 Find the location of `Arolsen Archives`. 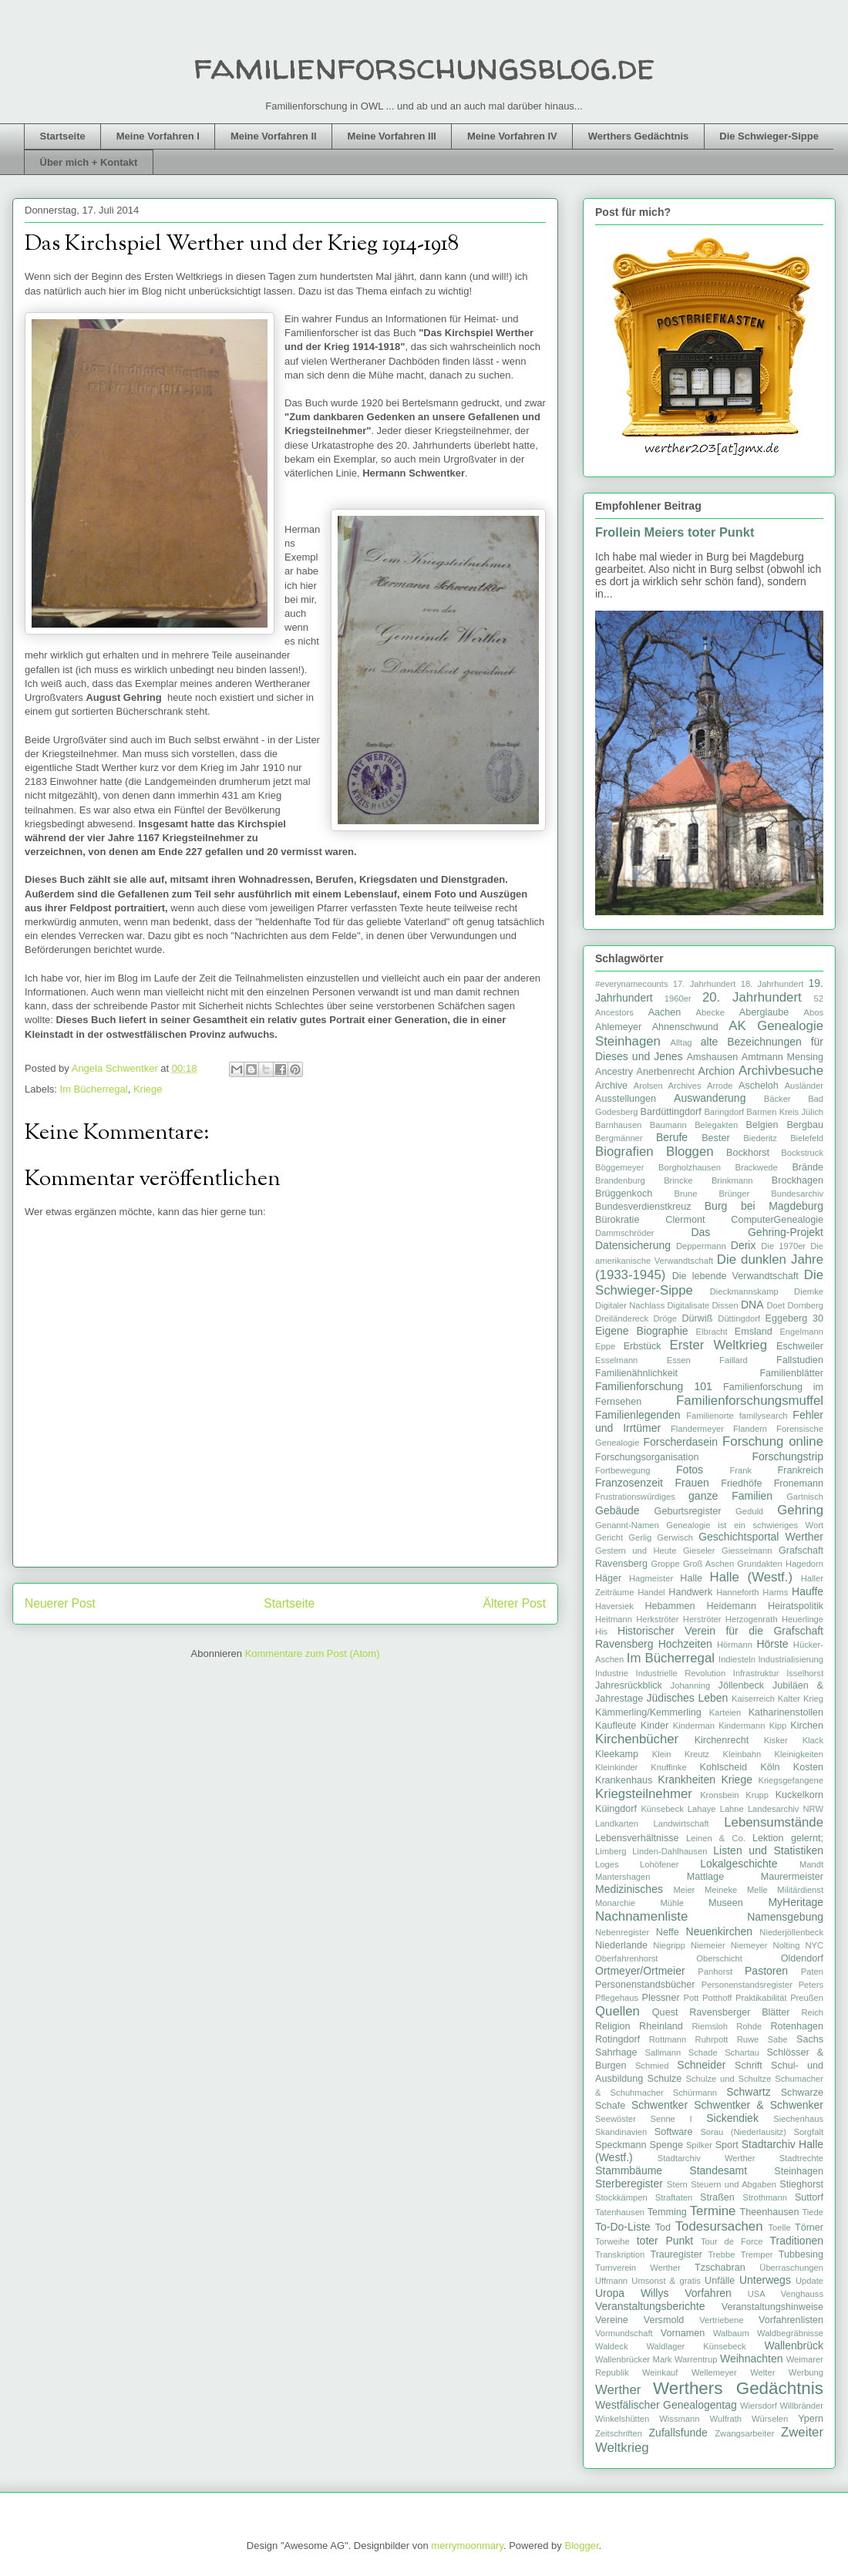

Arolsen Archives is located at coordinates (668, 1085).